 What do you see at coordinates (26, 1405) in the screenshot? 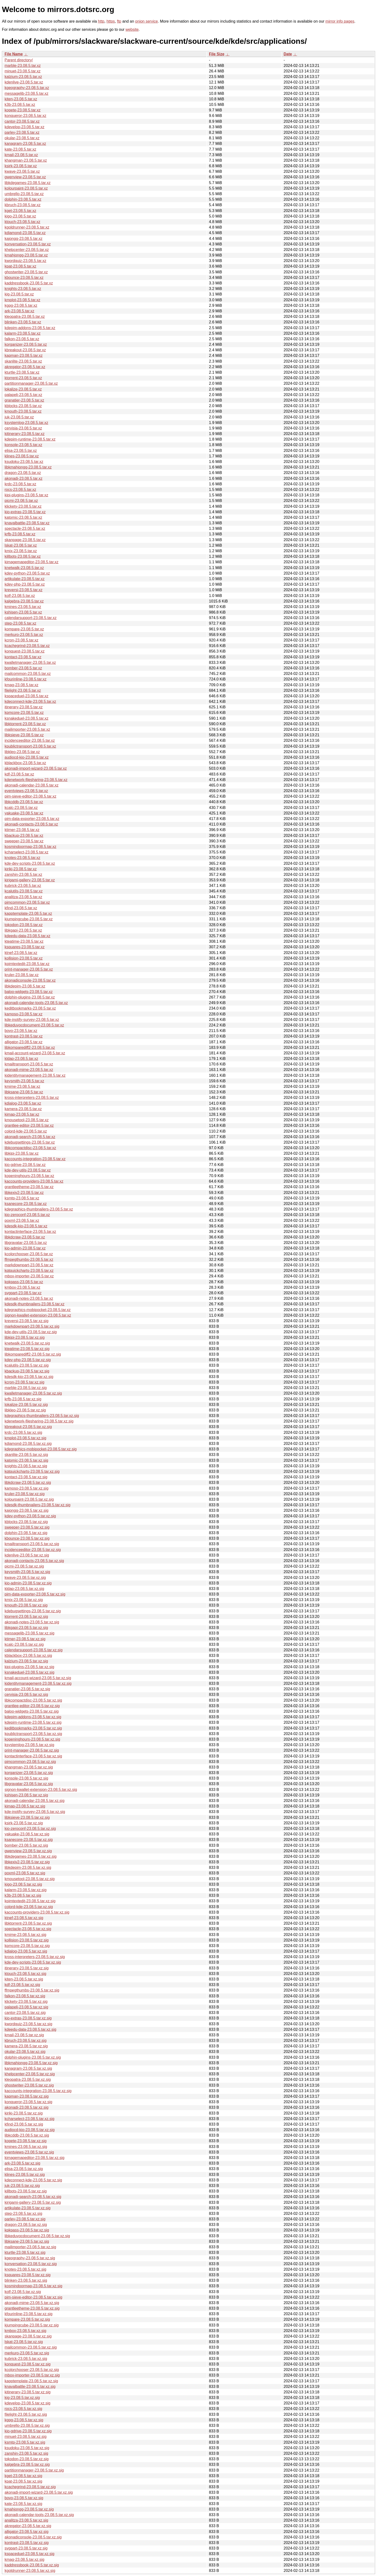
I see `lokalize-23.08.5.tar.xz.sig` at bounding box center [26, 1405].